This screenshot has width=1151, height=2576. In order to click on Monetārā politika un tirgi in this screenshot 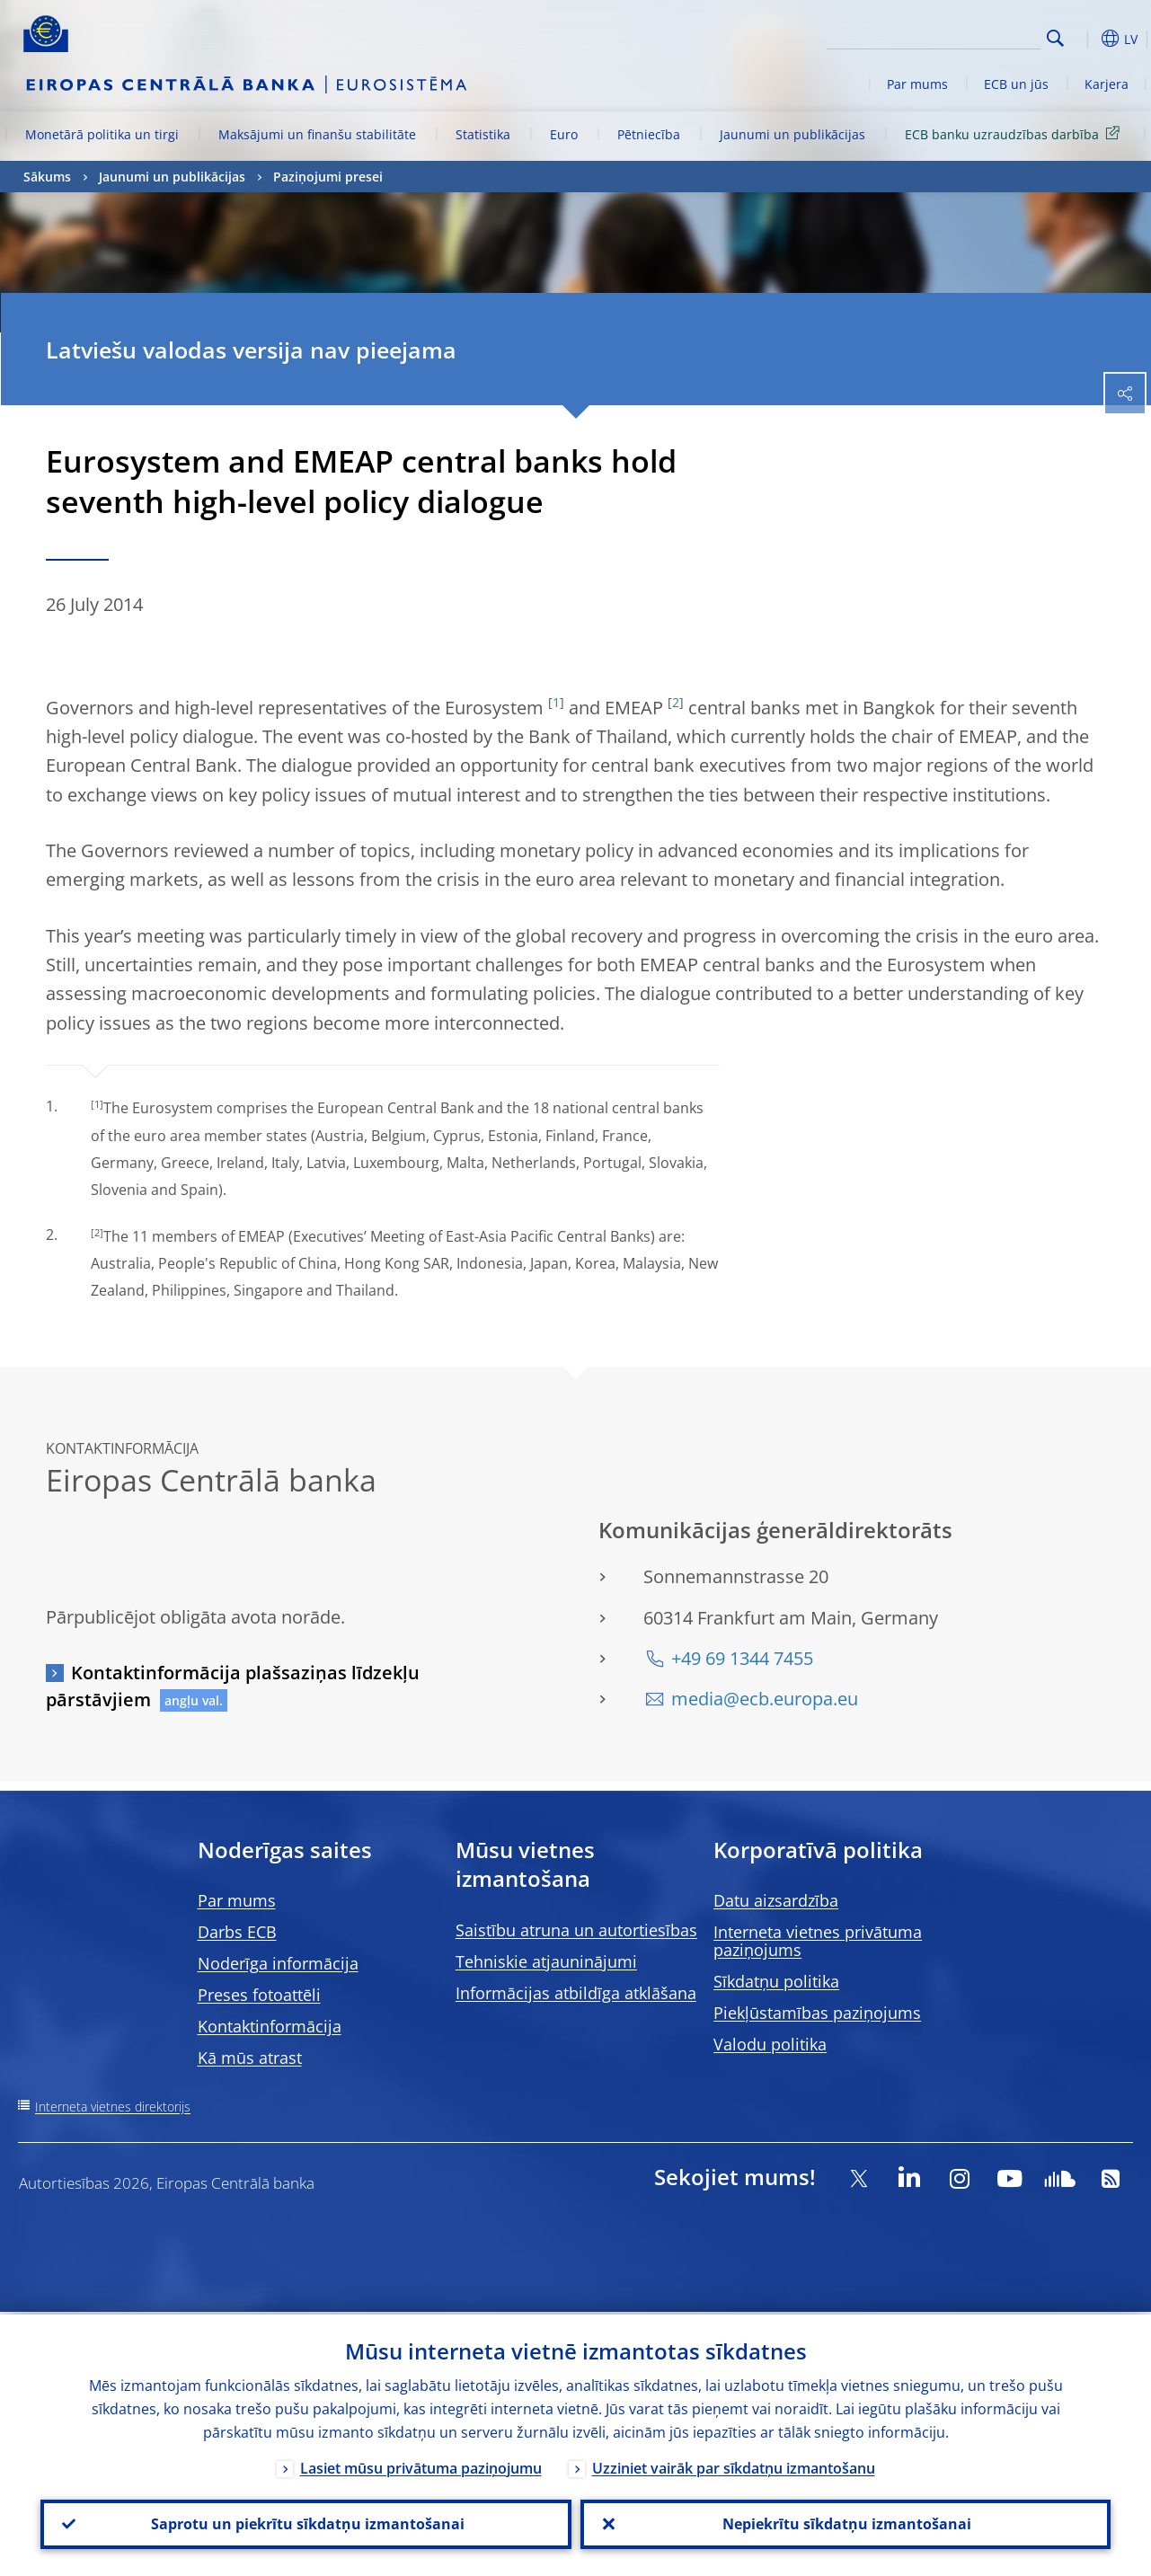, I will do `click(102, 134)`.